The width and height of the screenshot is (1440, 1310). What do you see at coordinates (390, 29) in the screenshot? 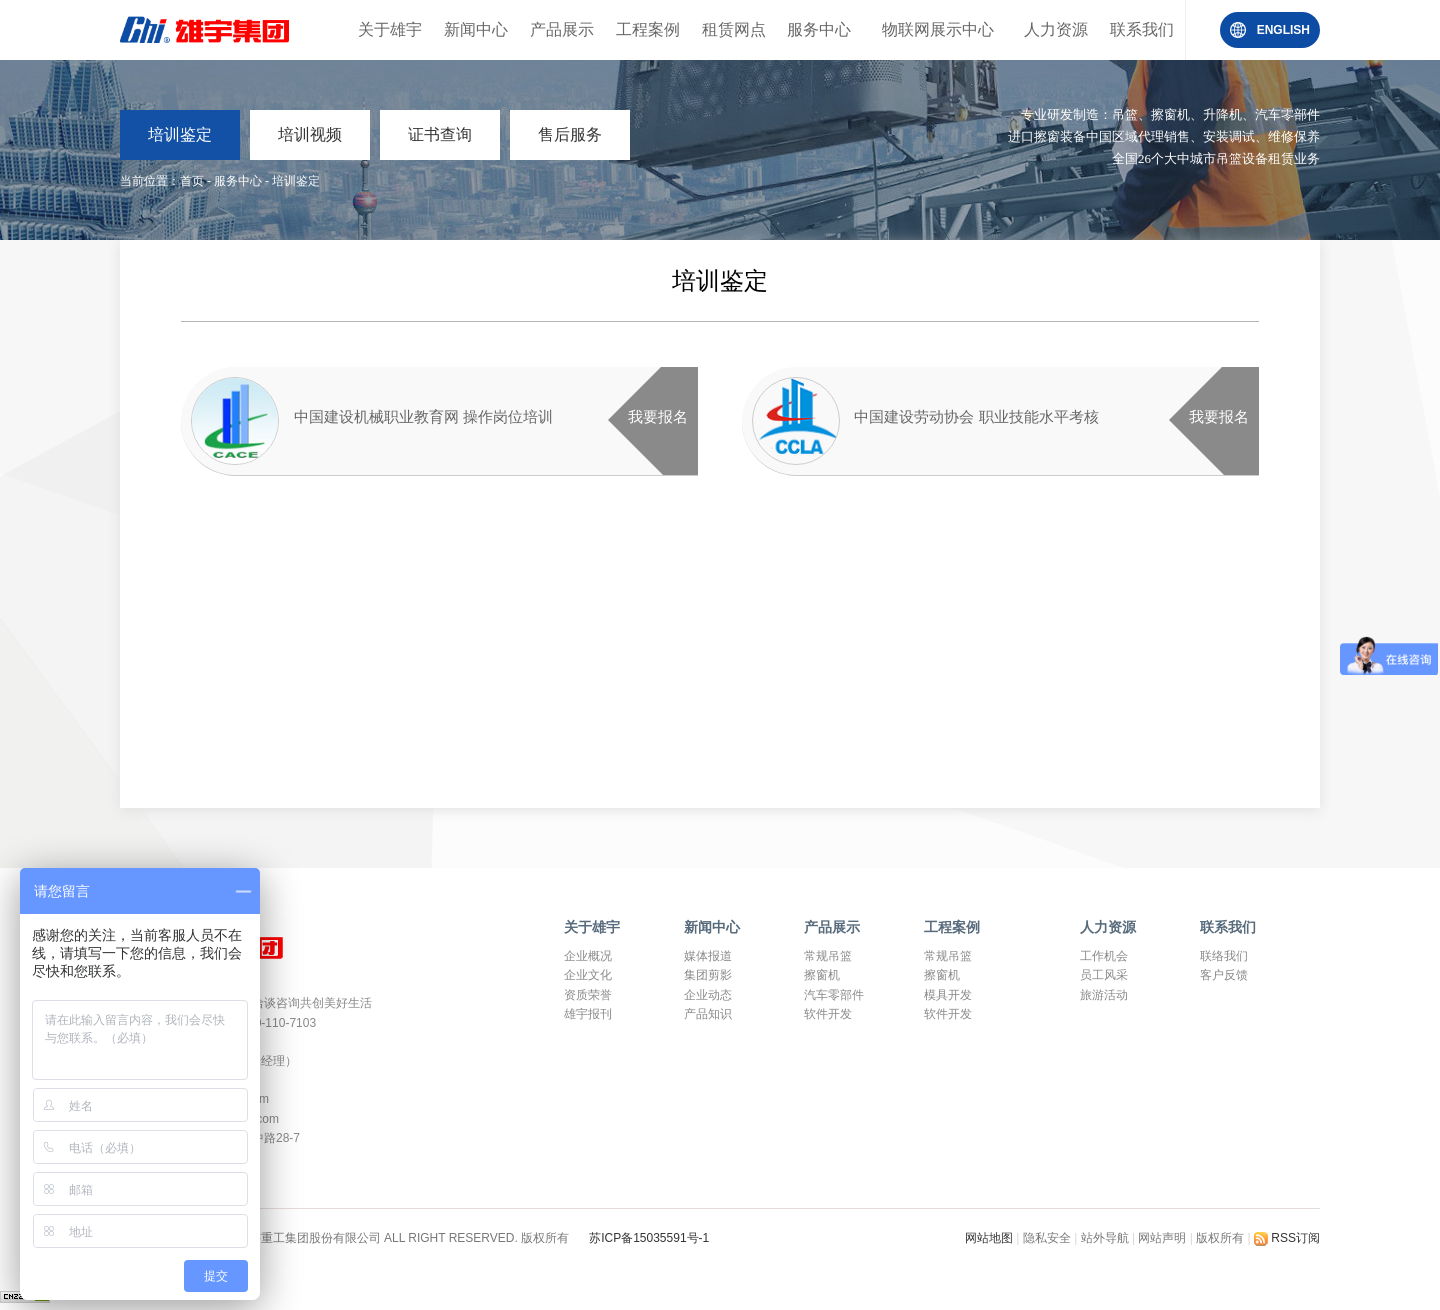
I see `关于雄宇` at bounding box center [390, 29].